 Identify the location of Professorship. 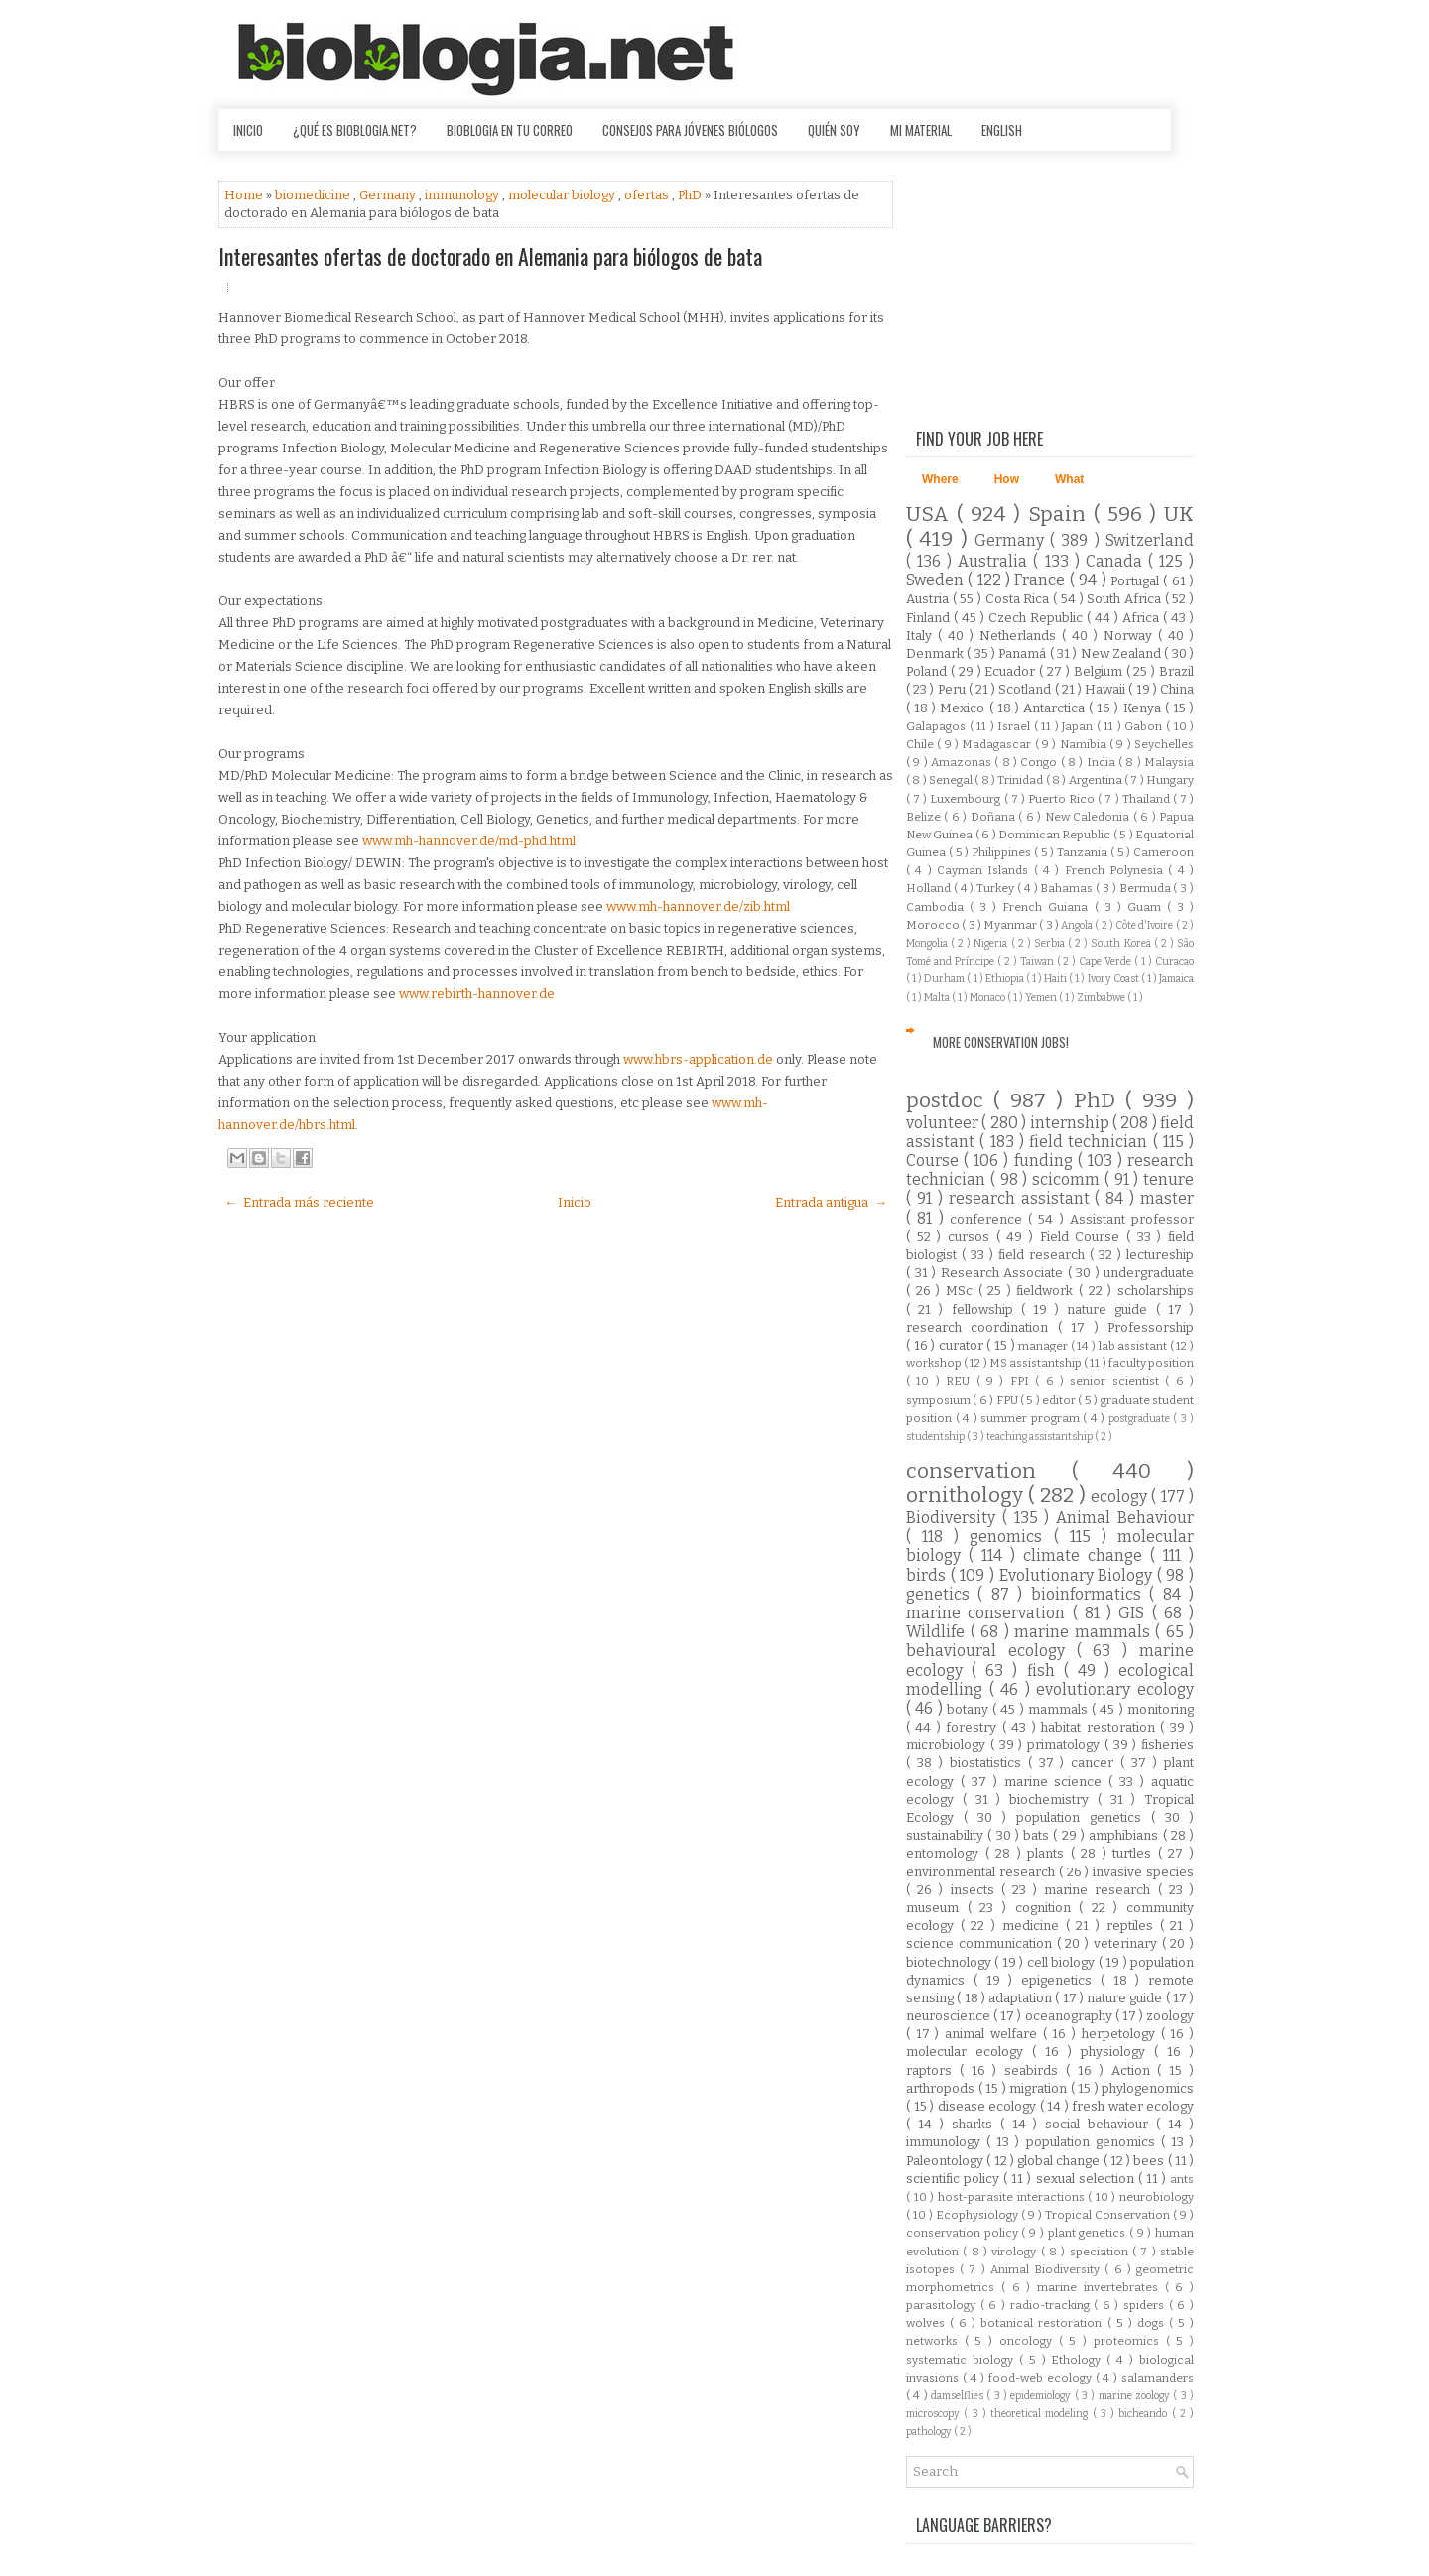
(1150, 1327).